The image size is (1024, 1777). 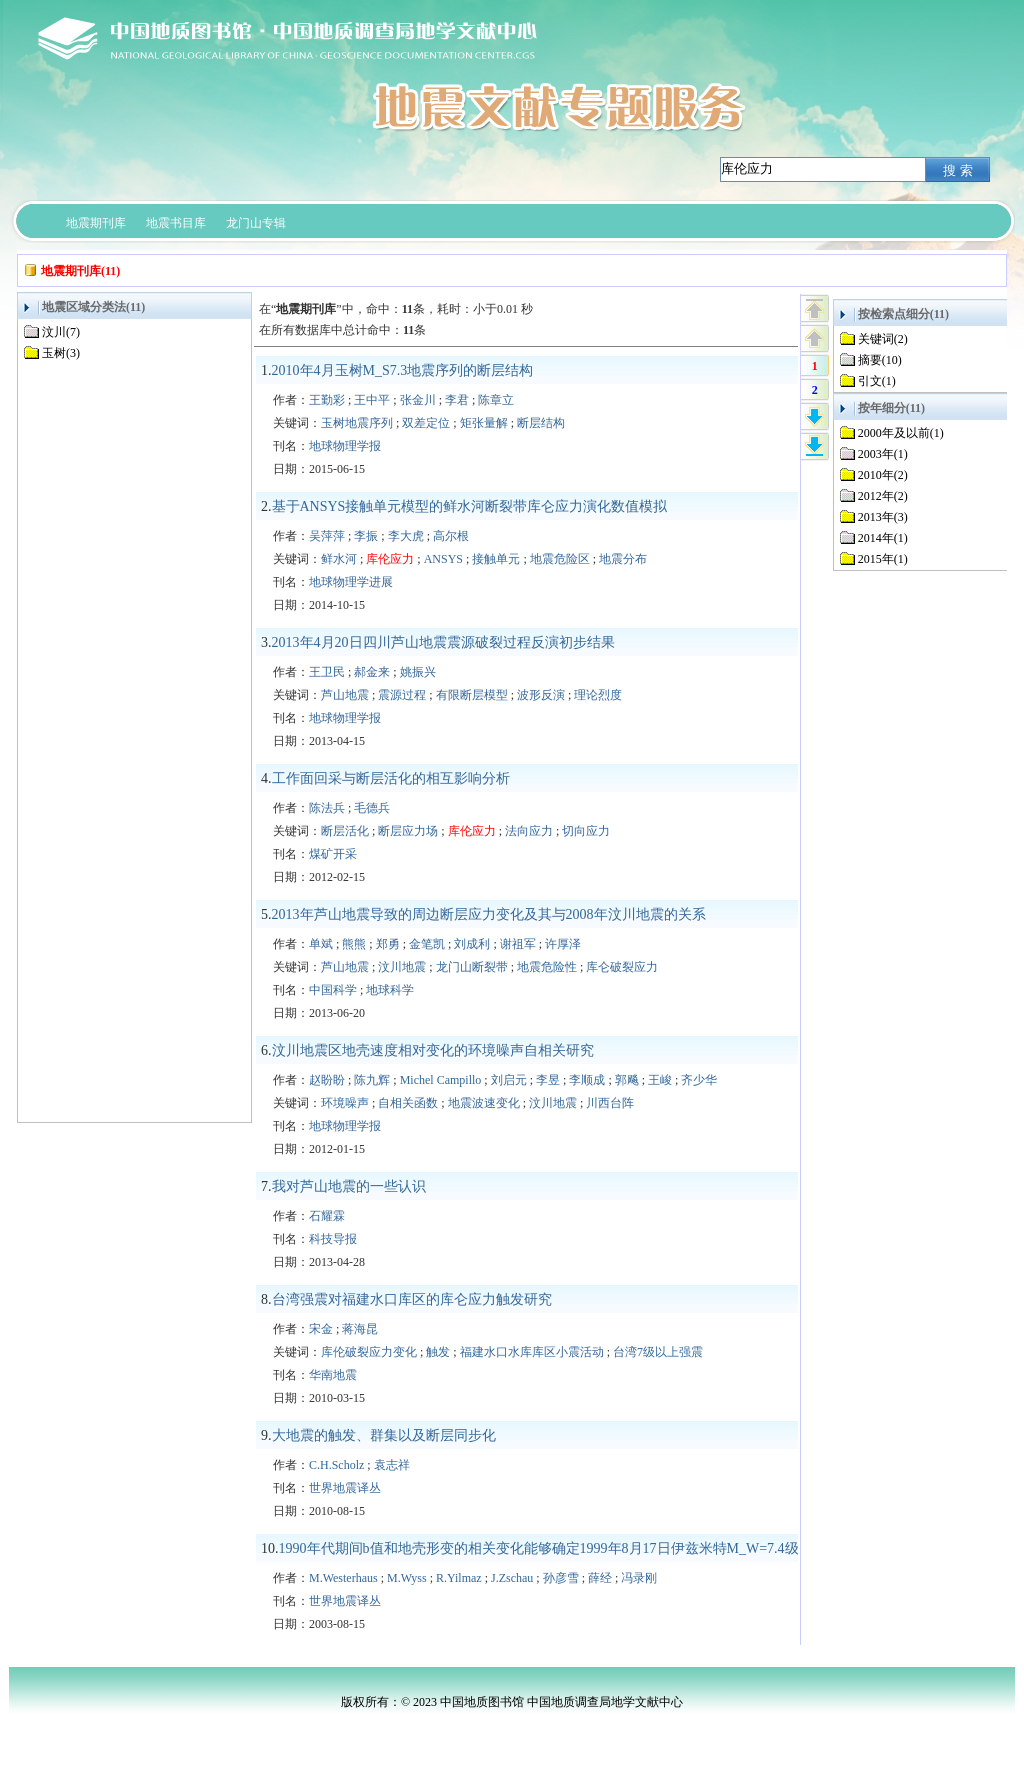 I want to click on 基于ANSYS接触单元模型的鲜水河断裂带库仑应力演化数值模拟, so click(x=470, y=506).